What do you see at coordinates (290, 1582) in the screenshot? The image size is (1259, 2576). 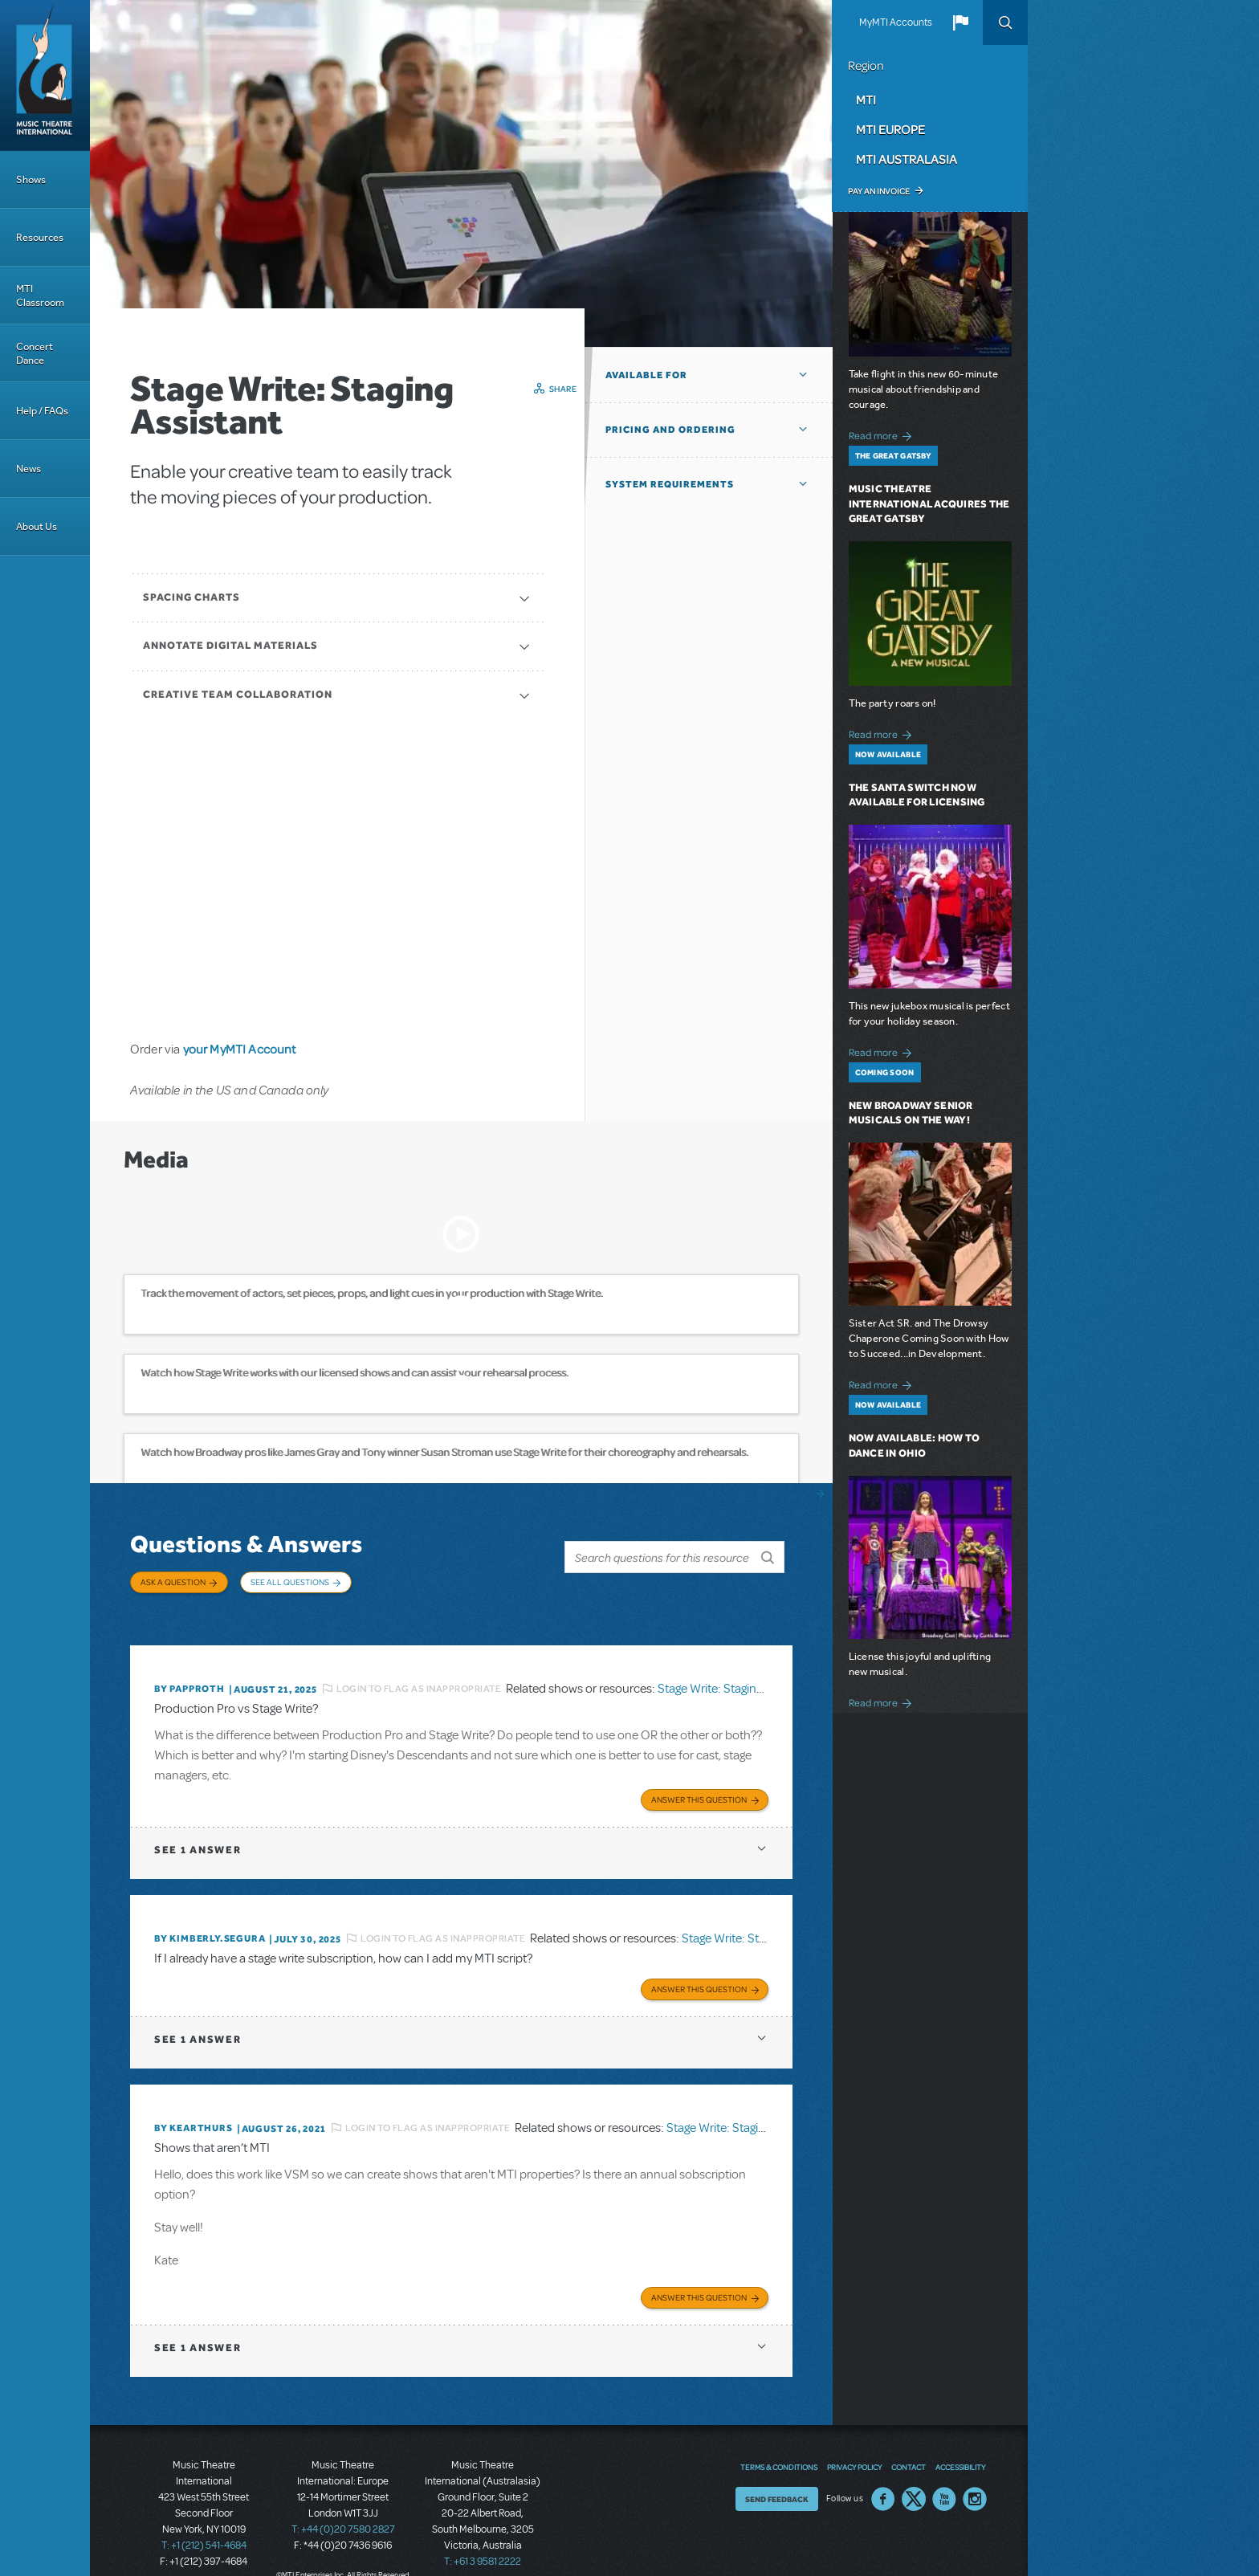 I see `See All Questions` at bounding box center [290, 1582].